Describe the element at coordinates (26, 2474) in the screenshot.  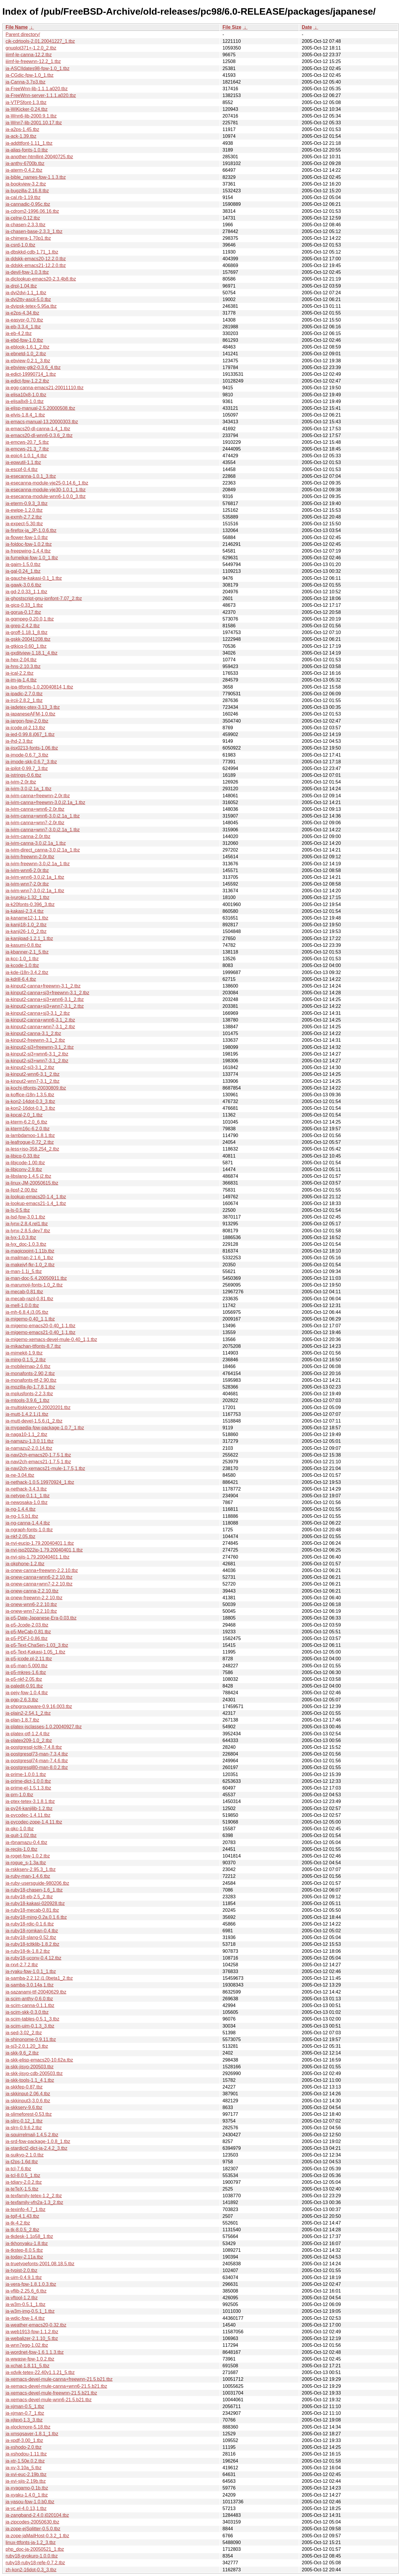
I see `ja-xvi-euc-2.19b.tbz` at that location.